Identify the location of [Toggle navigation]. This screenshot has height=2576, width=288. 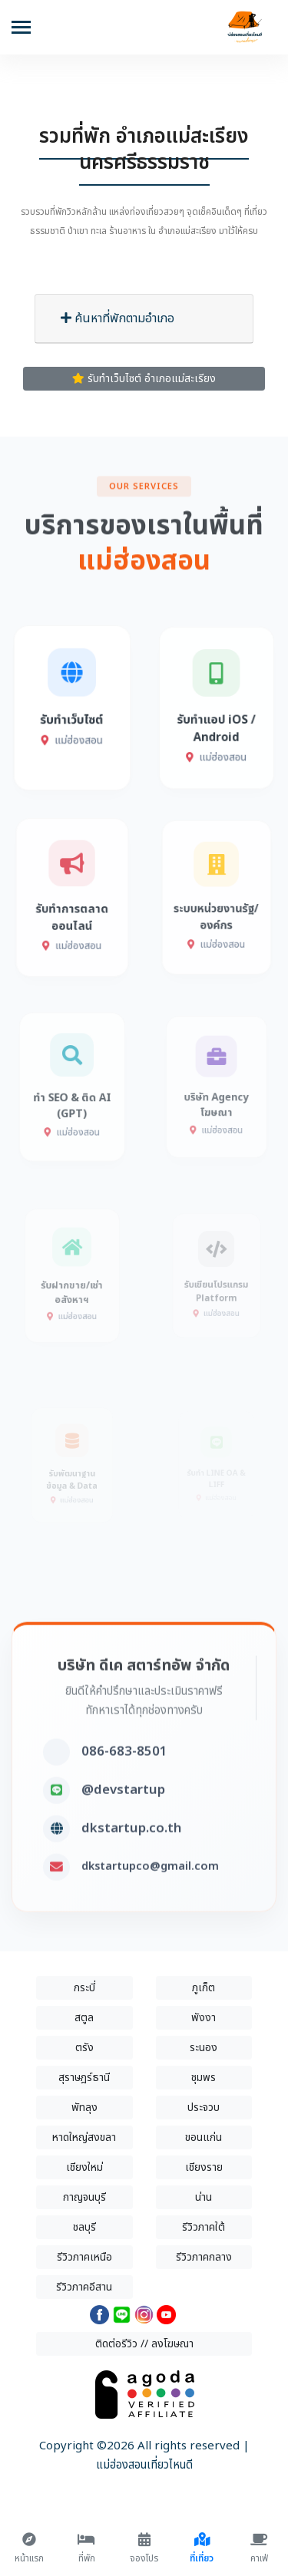
(21, 29).